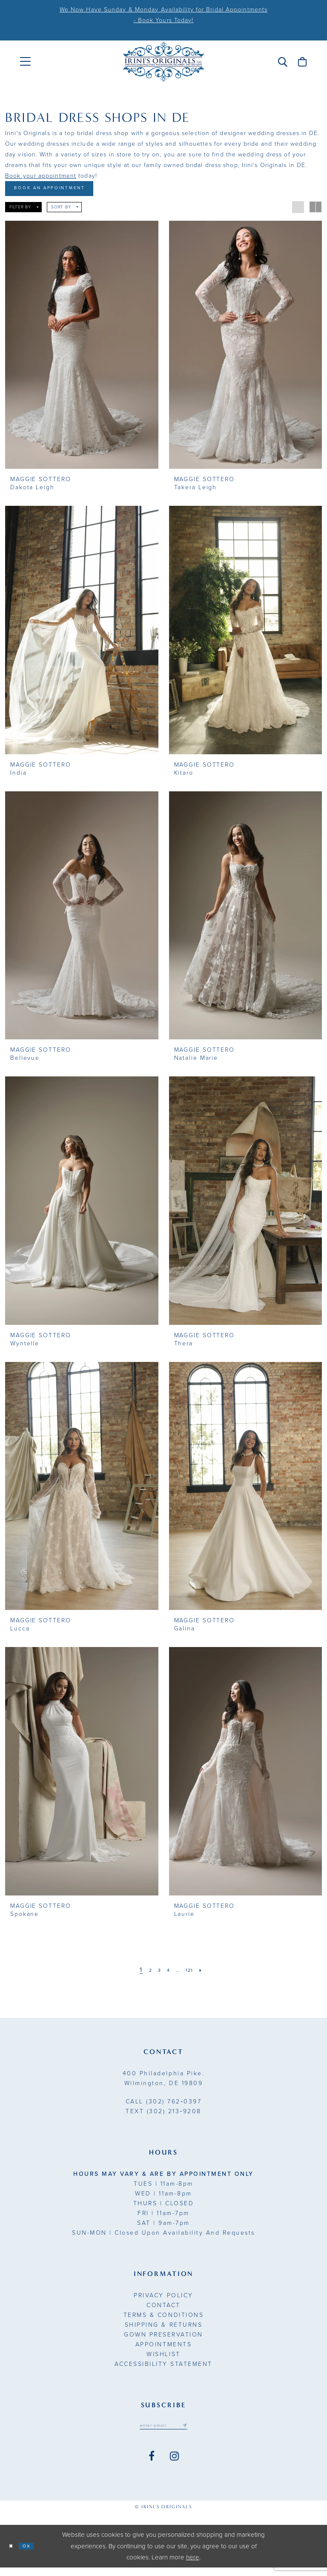  I want to click on Terms & Conditions, so click(163, 2320).